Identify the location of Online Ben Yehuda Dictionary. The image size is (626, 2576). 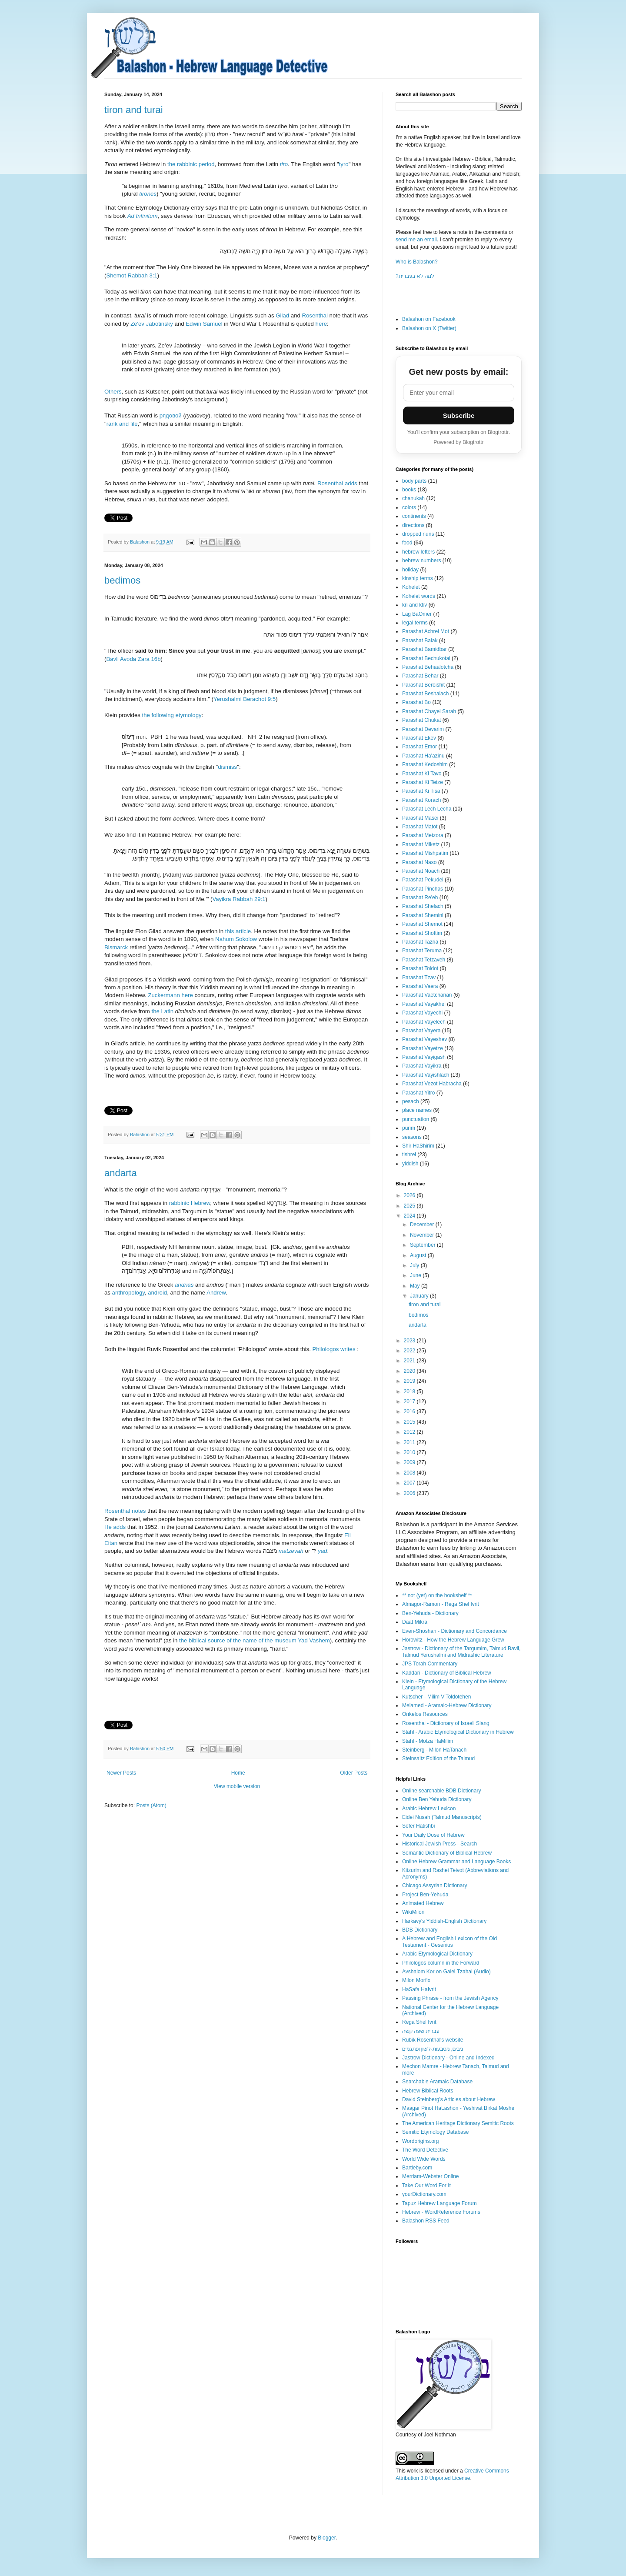
(436, 1799).